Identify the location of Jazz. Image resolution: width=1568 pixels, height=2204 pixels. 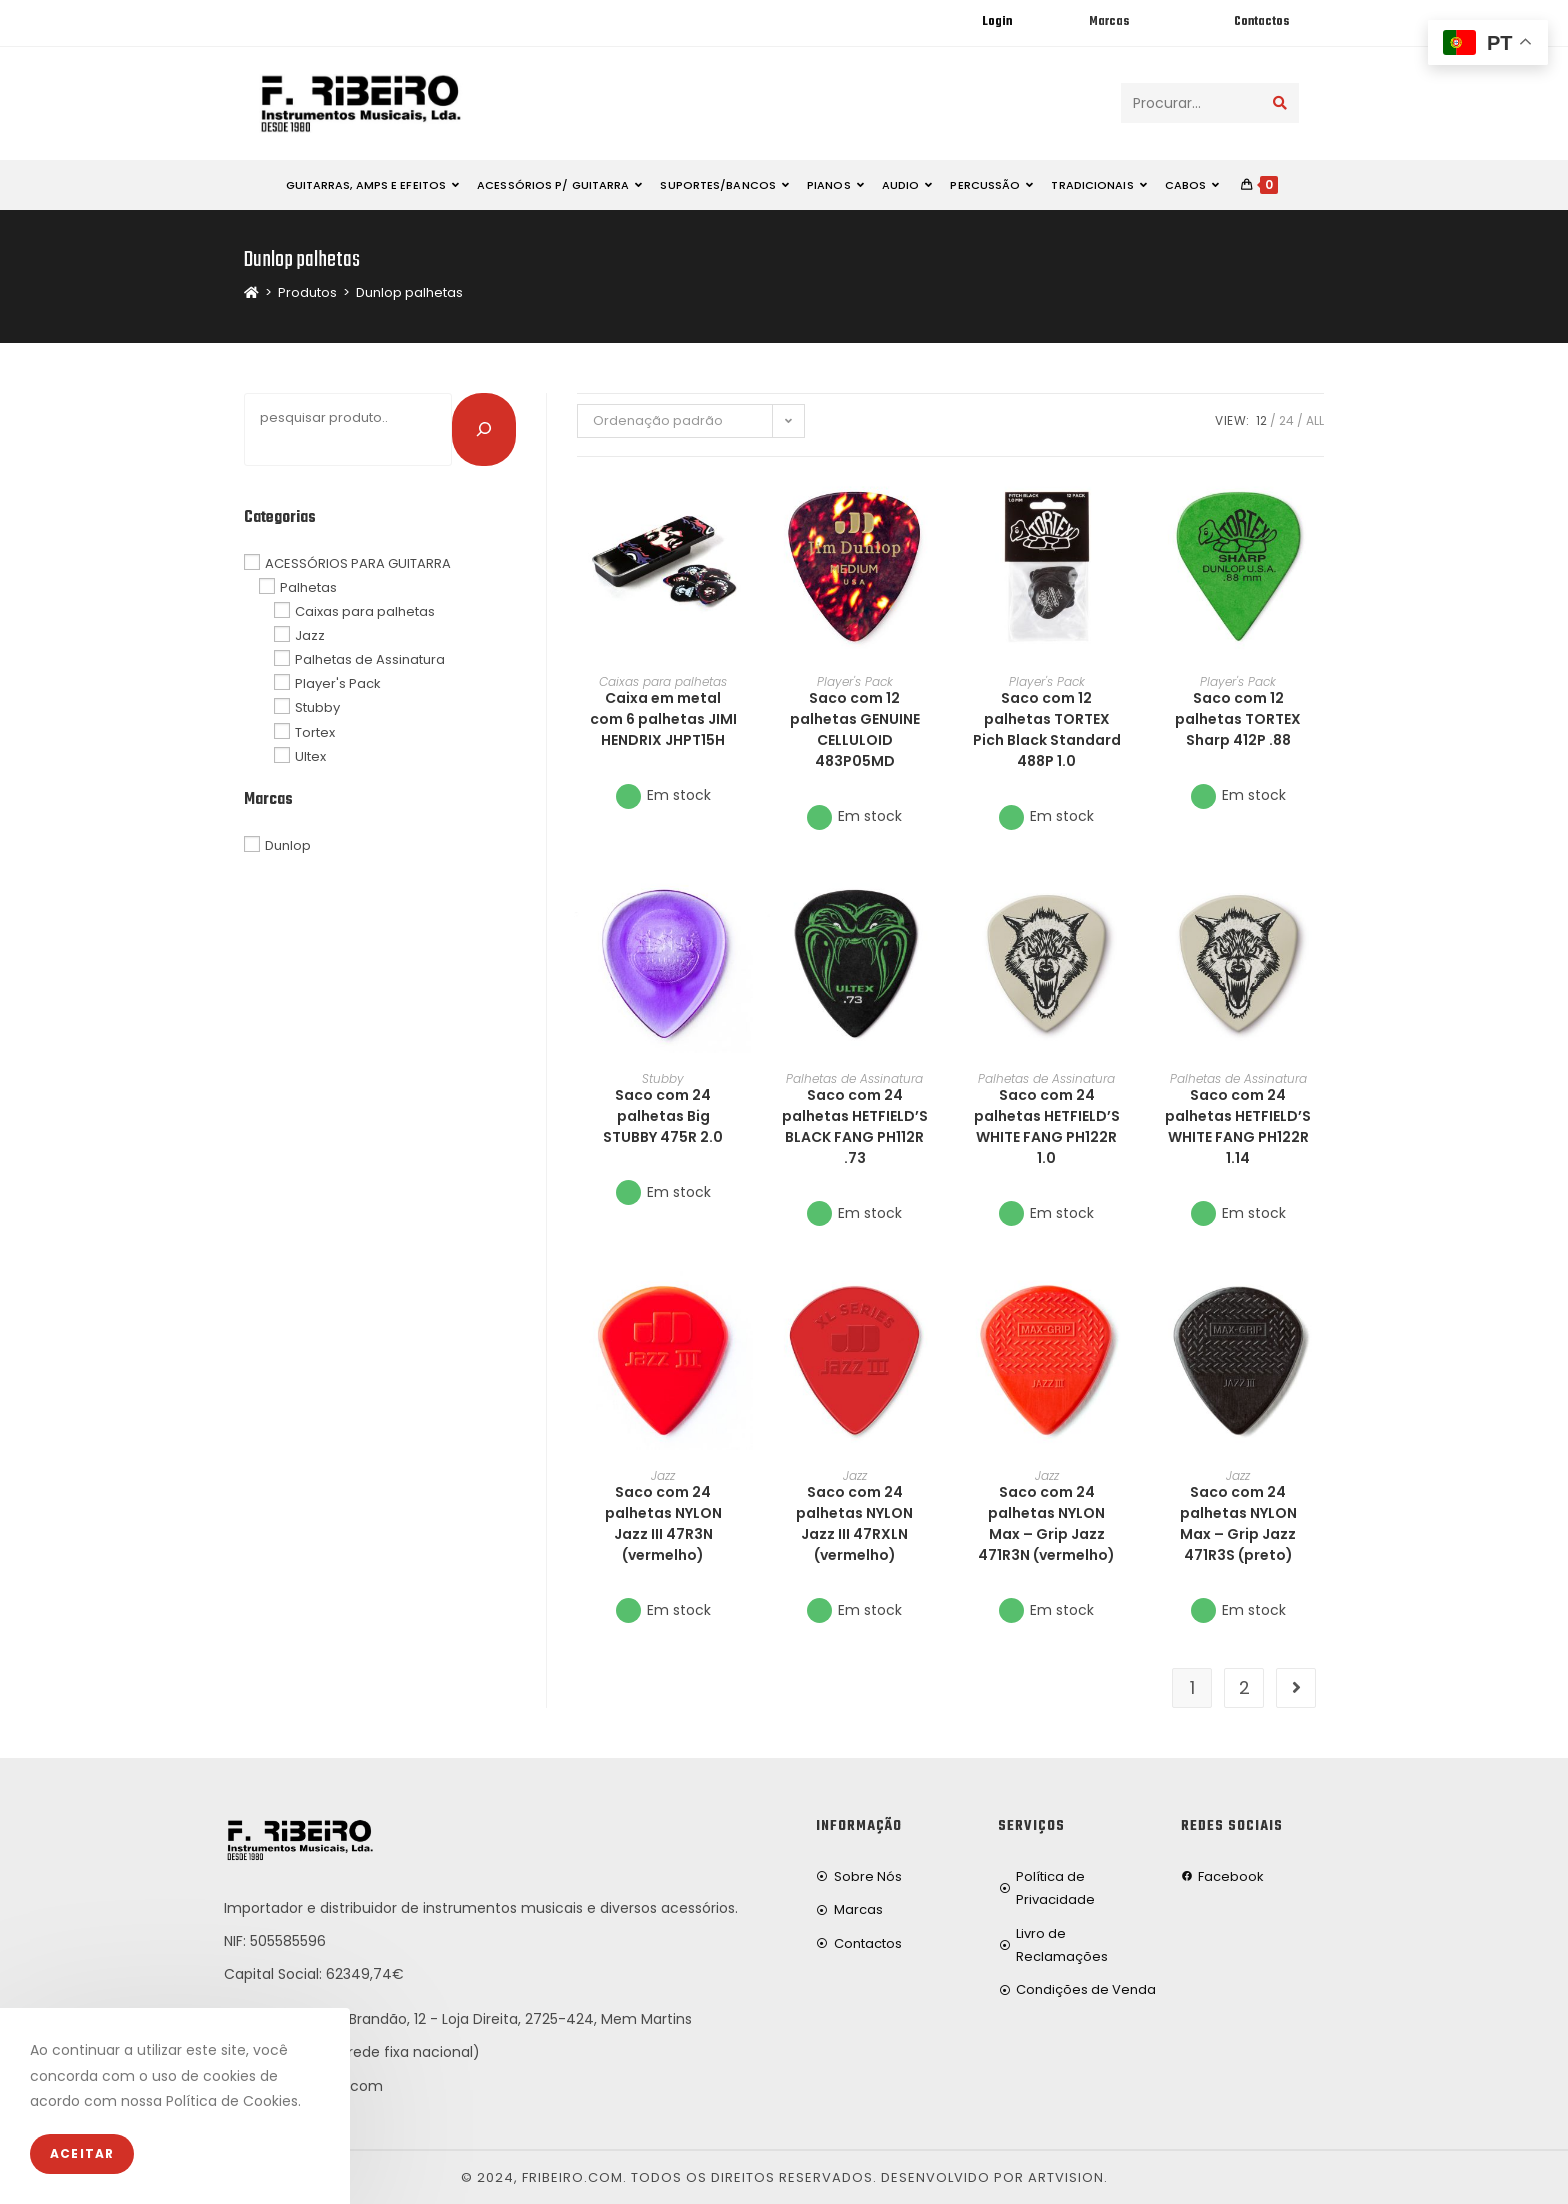
(663, 1475).